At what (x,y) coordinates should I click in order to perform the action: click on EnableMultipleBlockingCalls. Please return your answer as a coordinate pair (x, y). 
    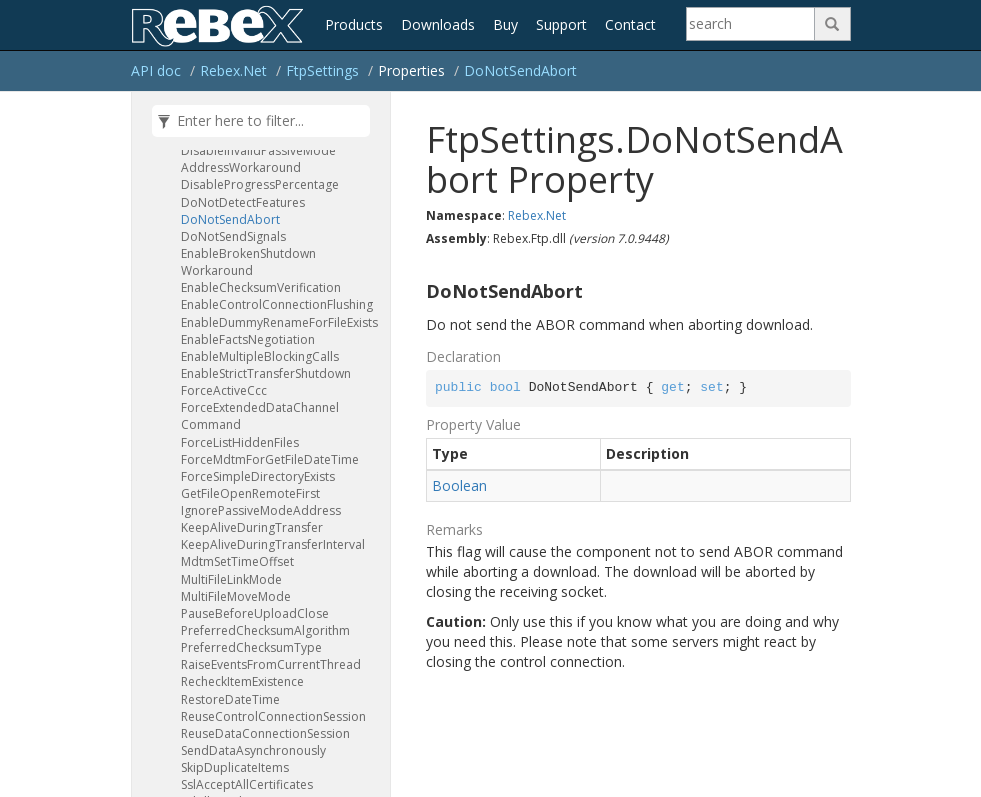
    Looking at the image, I should click on (260, 356).